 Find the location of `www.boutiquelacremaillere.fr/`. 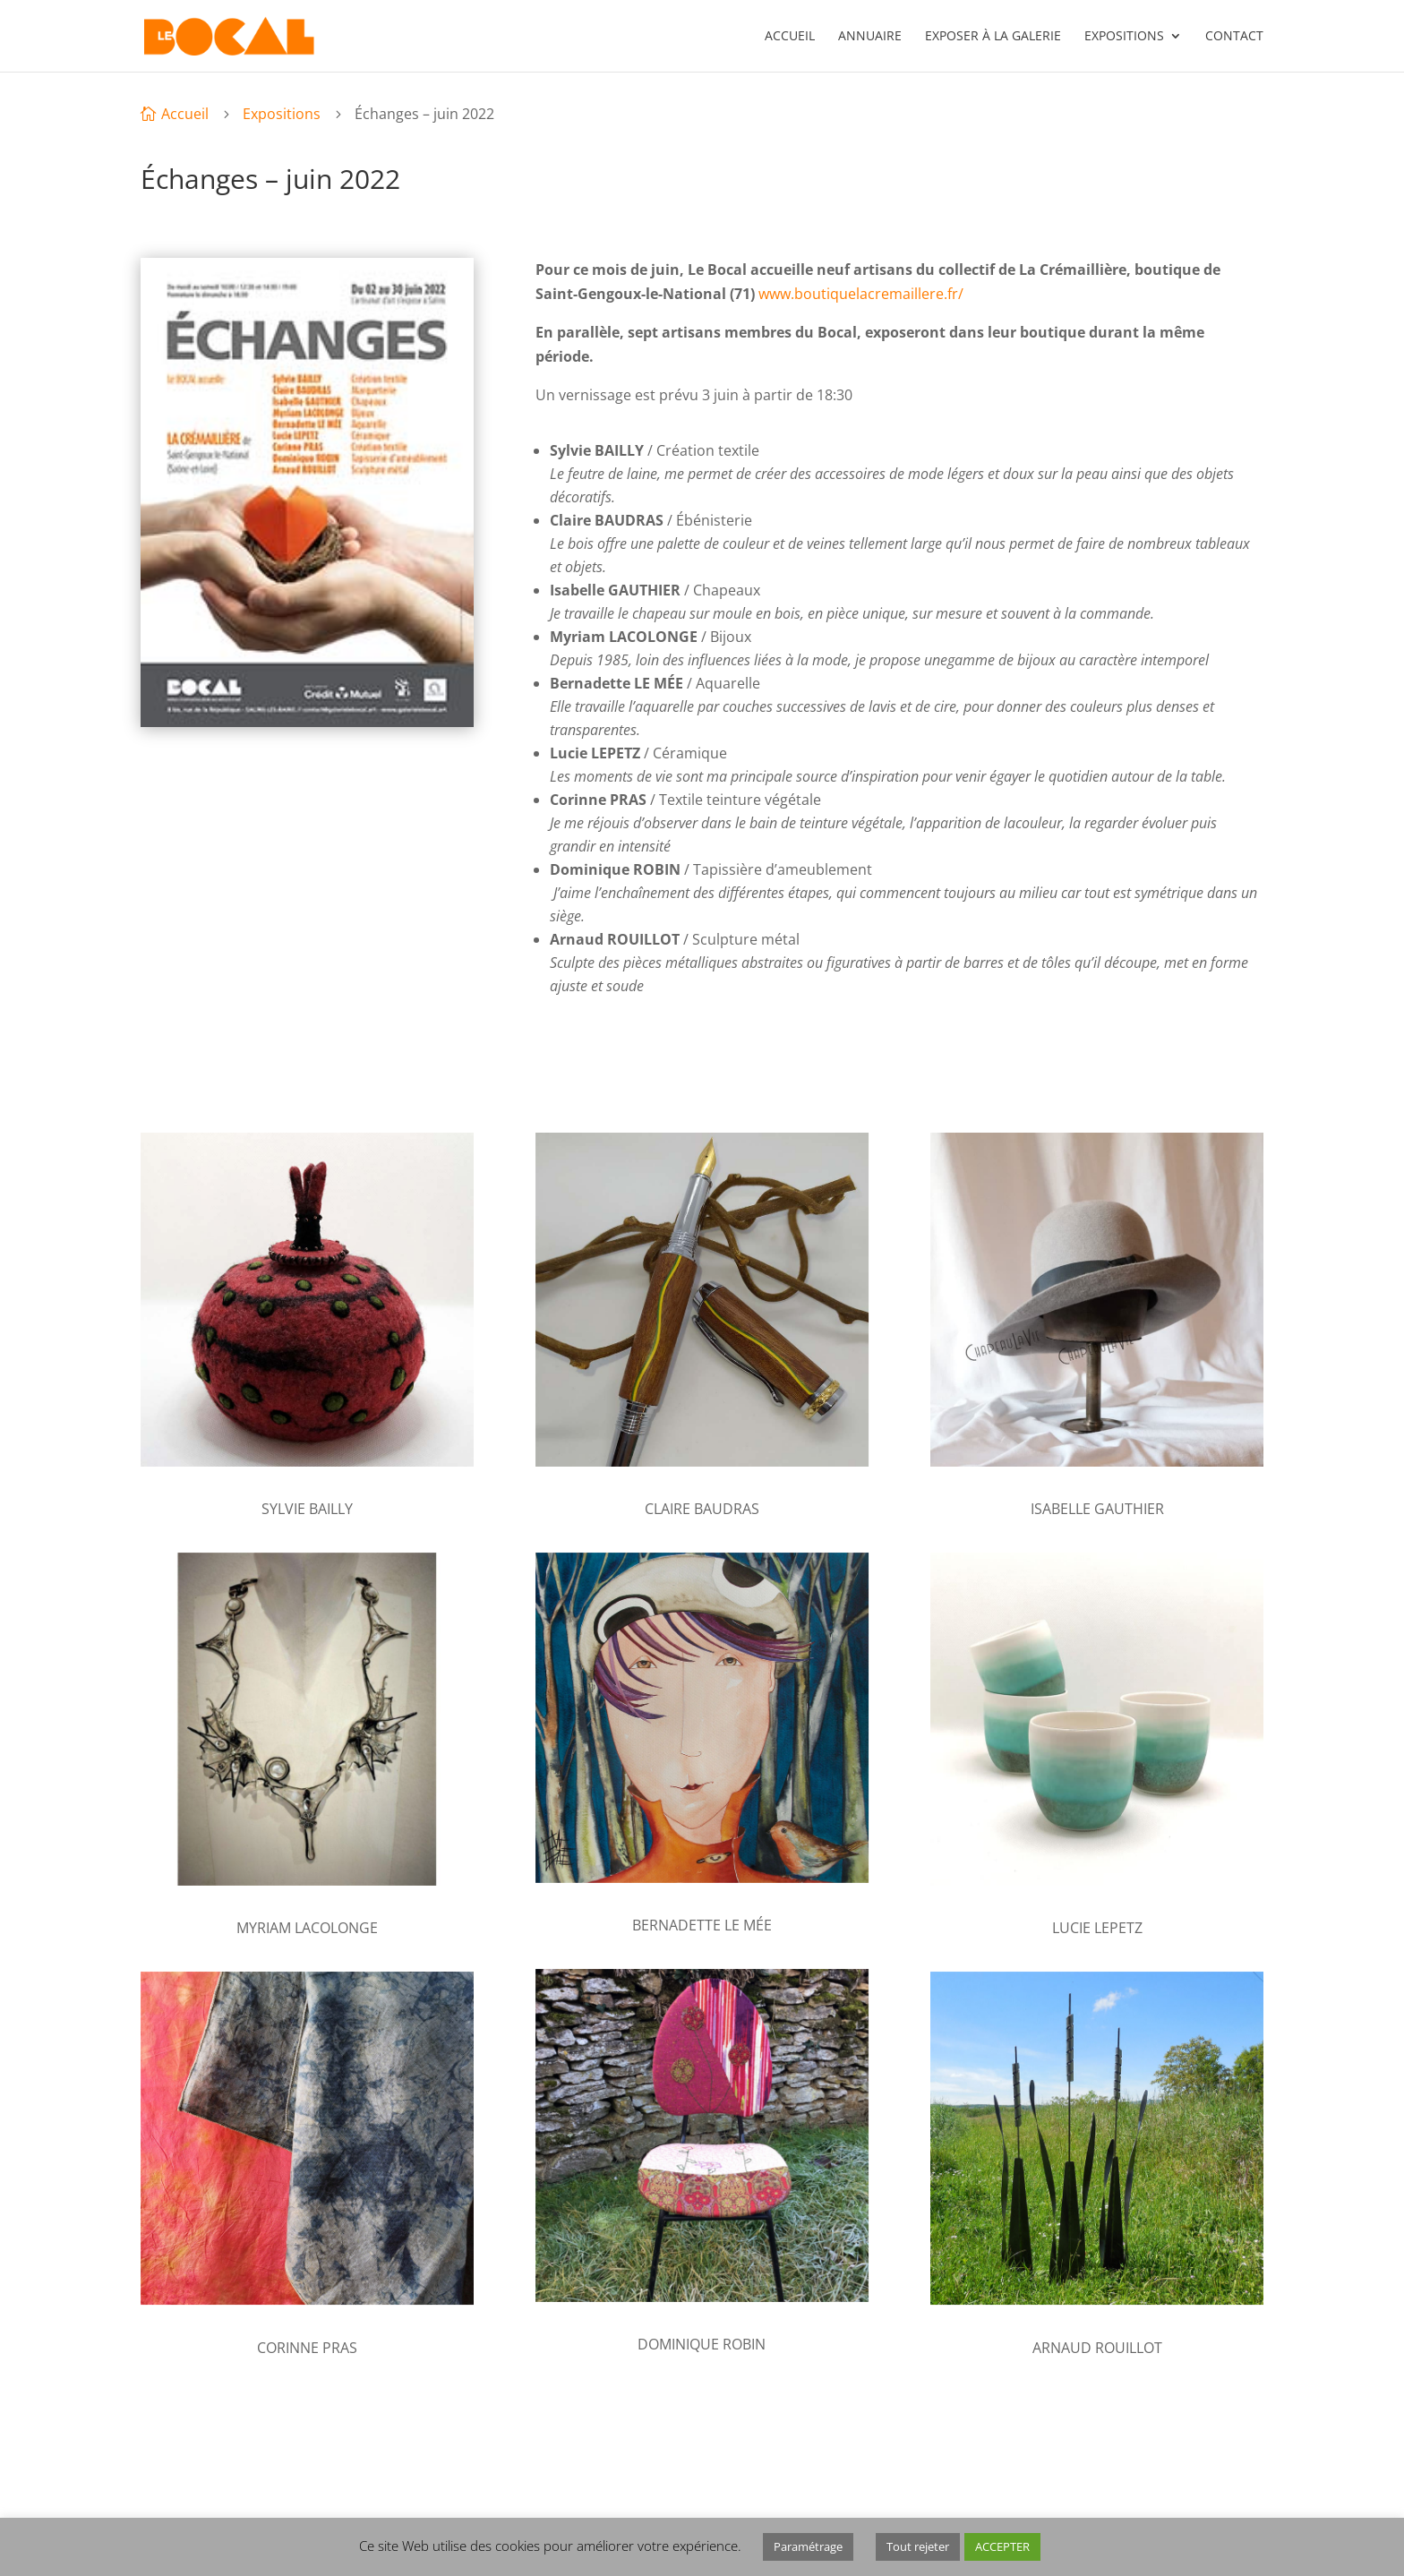

www.boutiquelacremaillere.fr/ is located at coordinates (860, 294).